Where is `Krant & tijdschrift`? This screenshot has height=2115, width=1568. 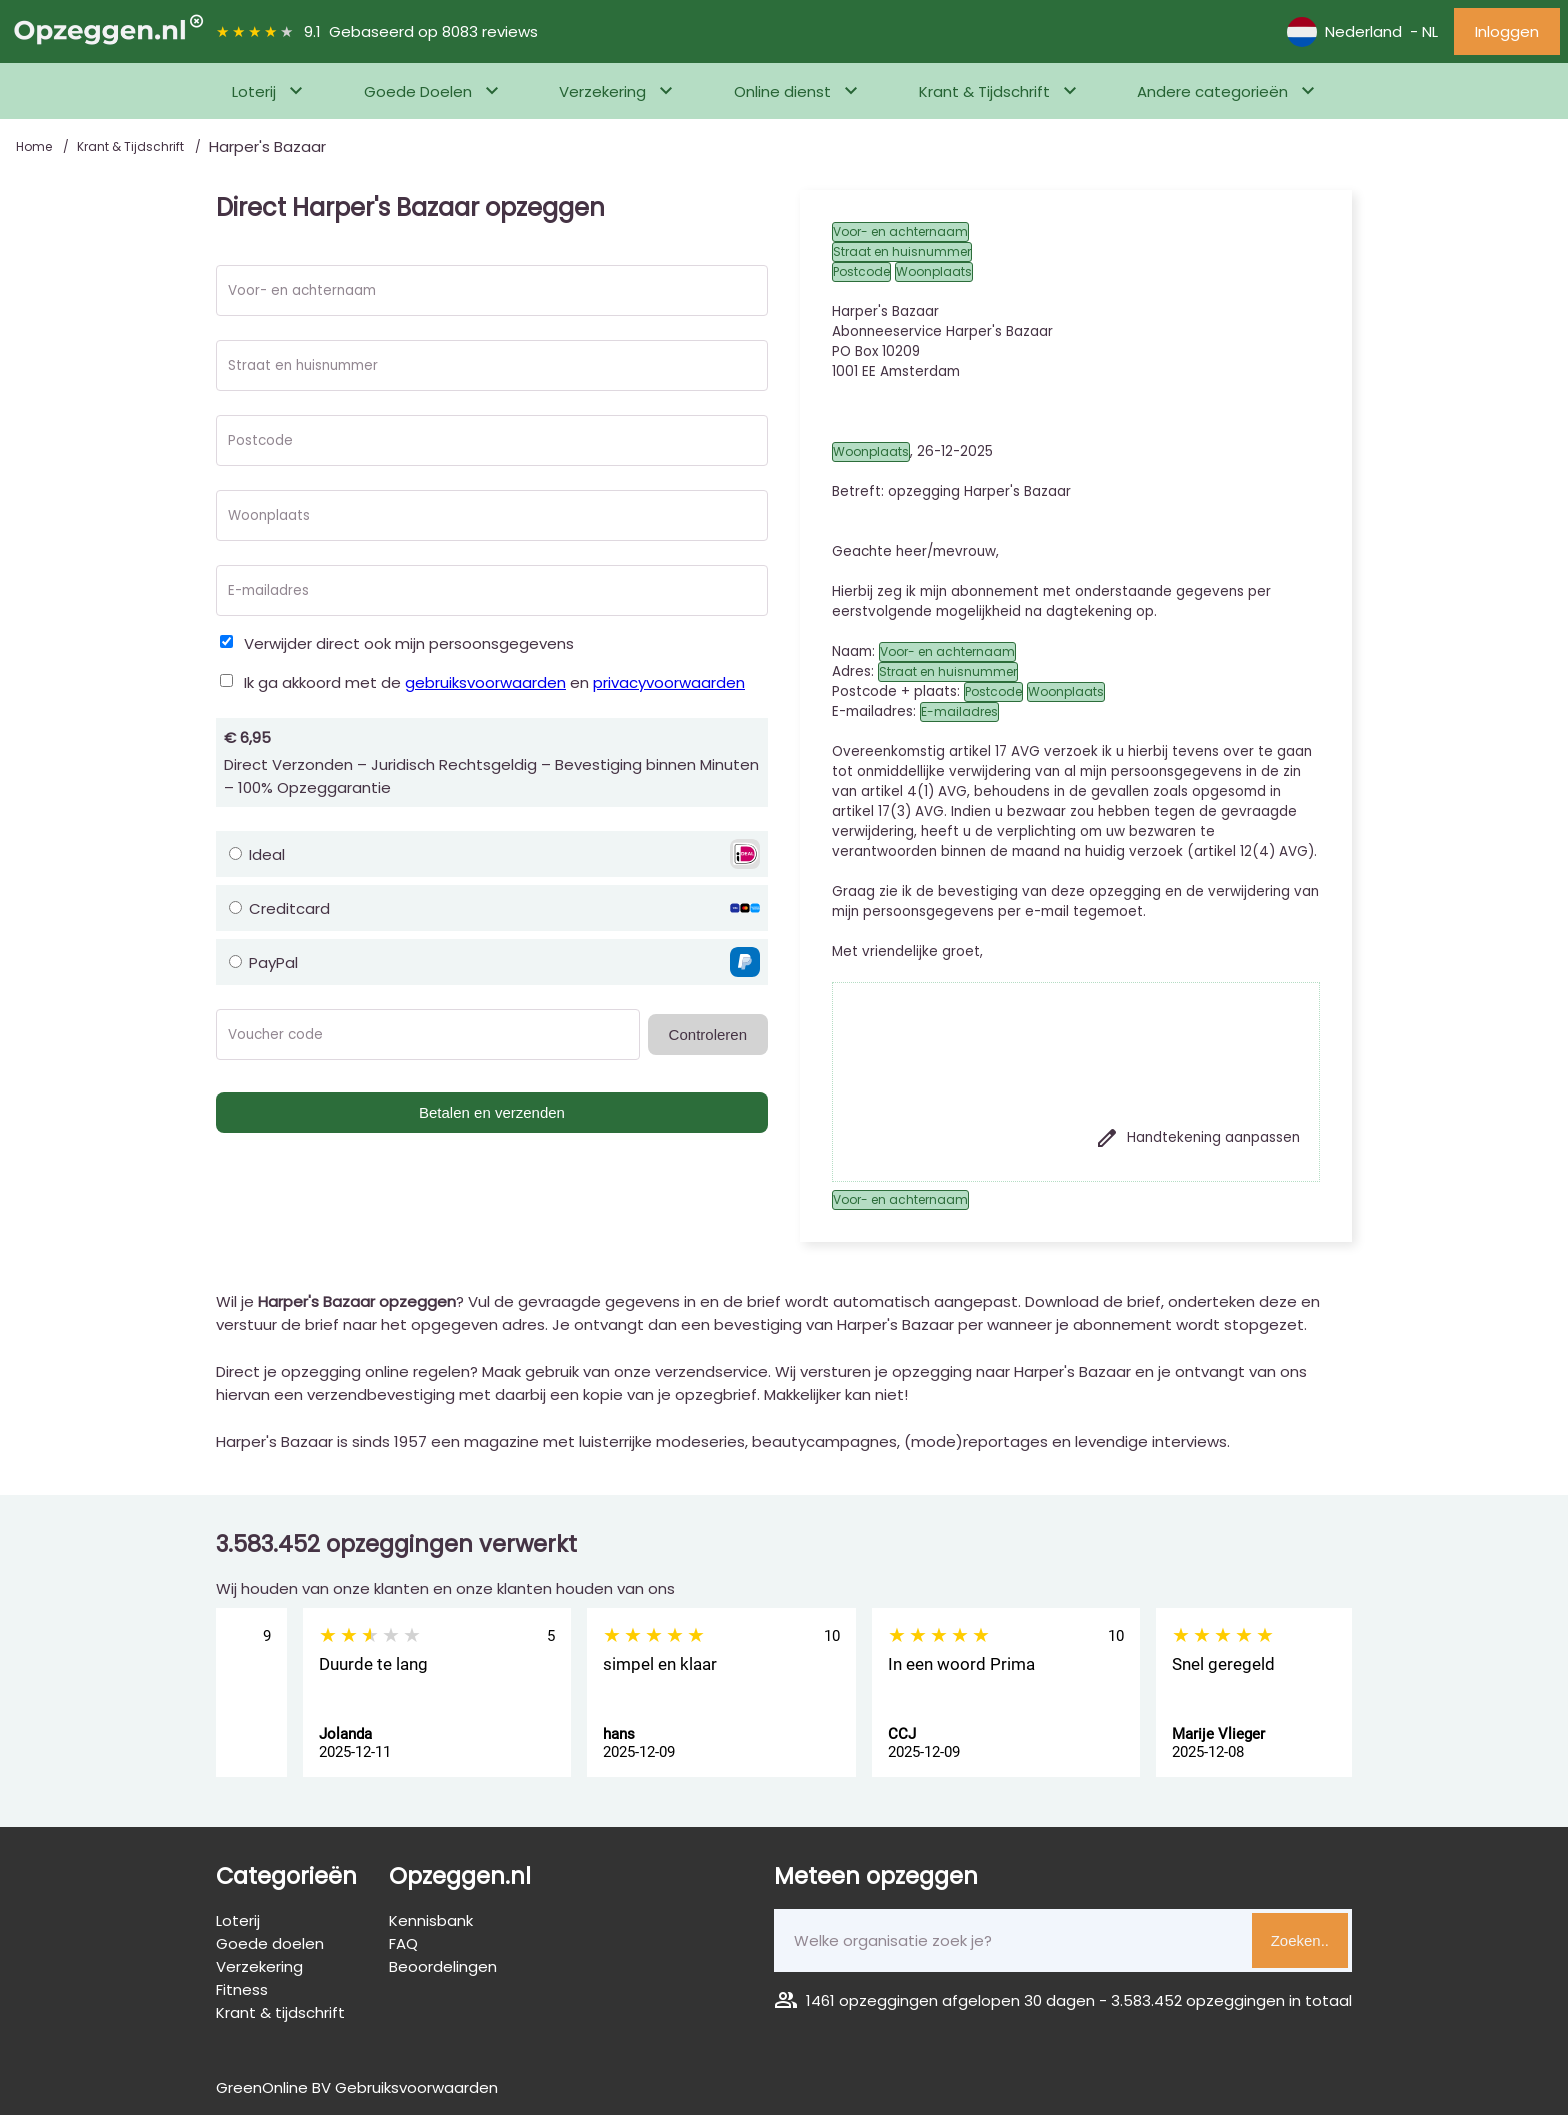
Krant & tijdschrift is located at coordinates (280, 2012).